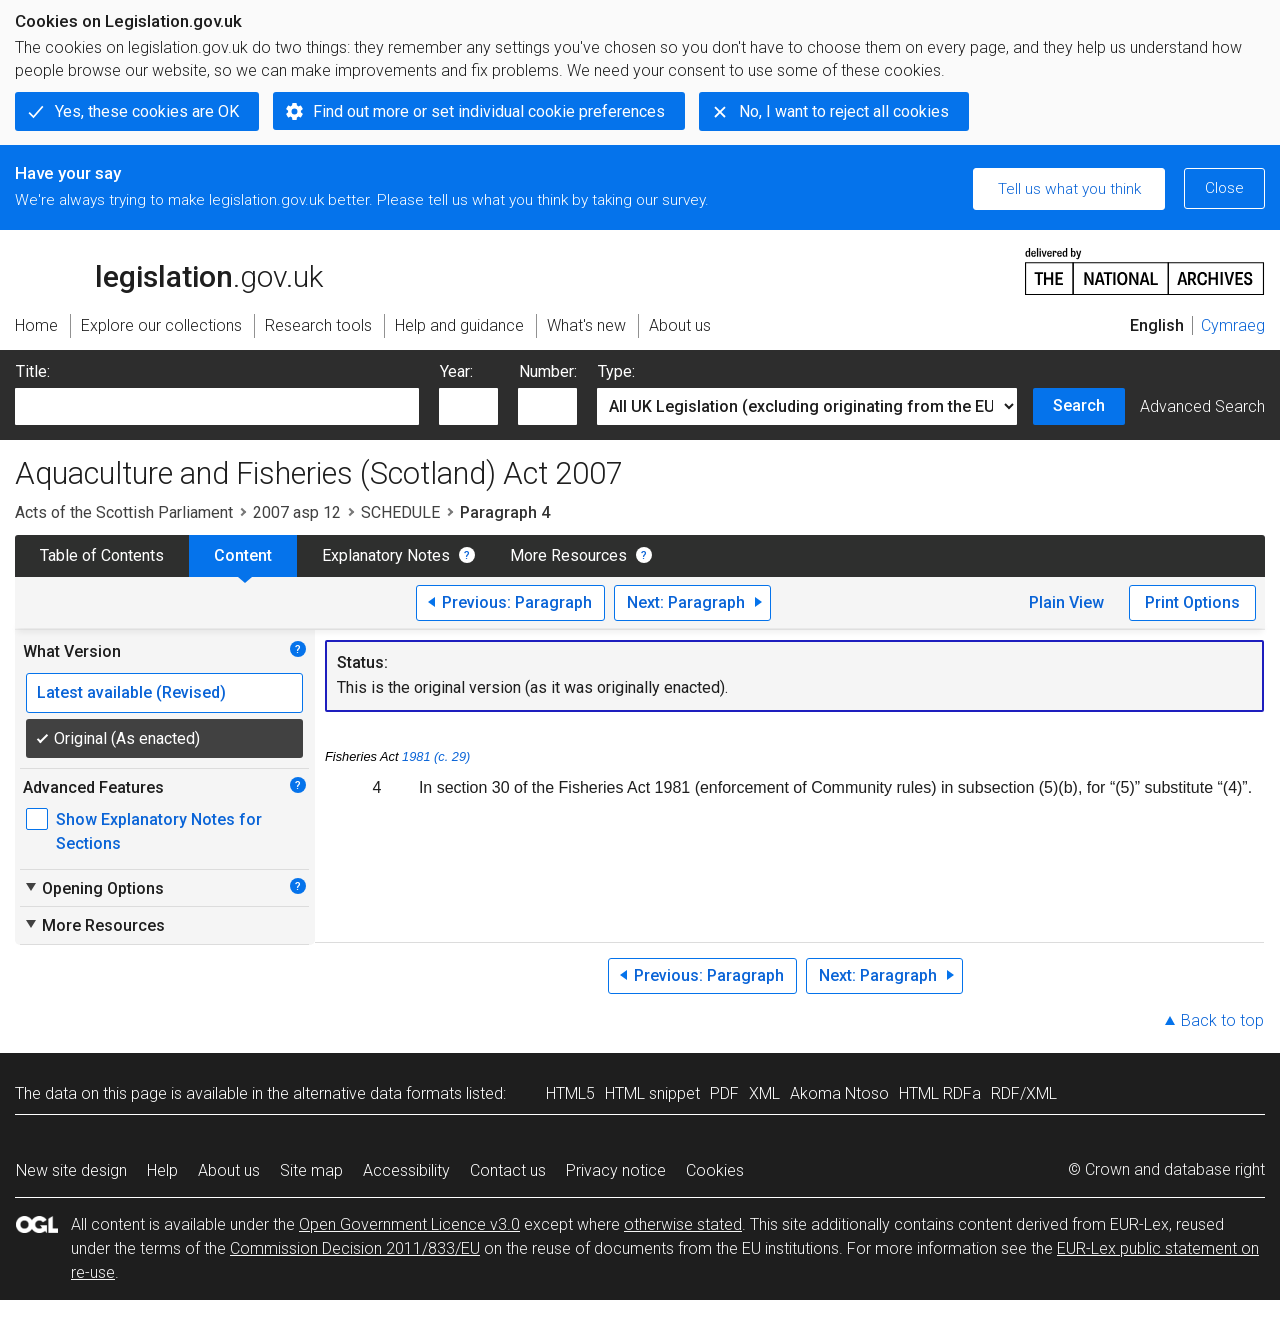 This screenshot has width=1280, height=1323. Describe the element at coordinates (71, 1170) in the screenshot. I see `New site design` at that location.